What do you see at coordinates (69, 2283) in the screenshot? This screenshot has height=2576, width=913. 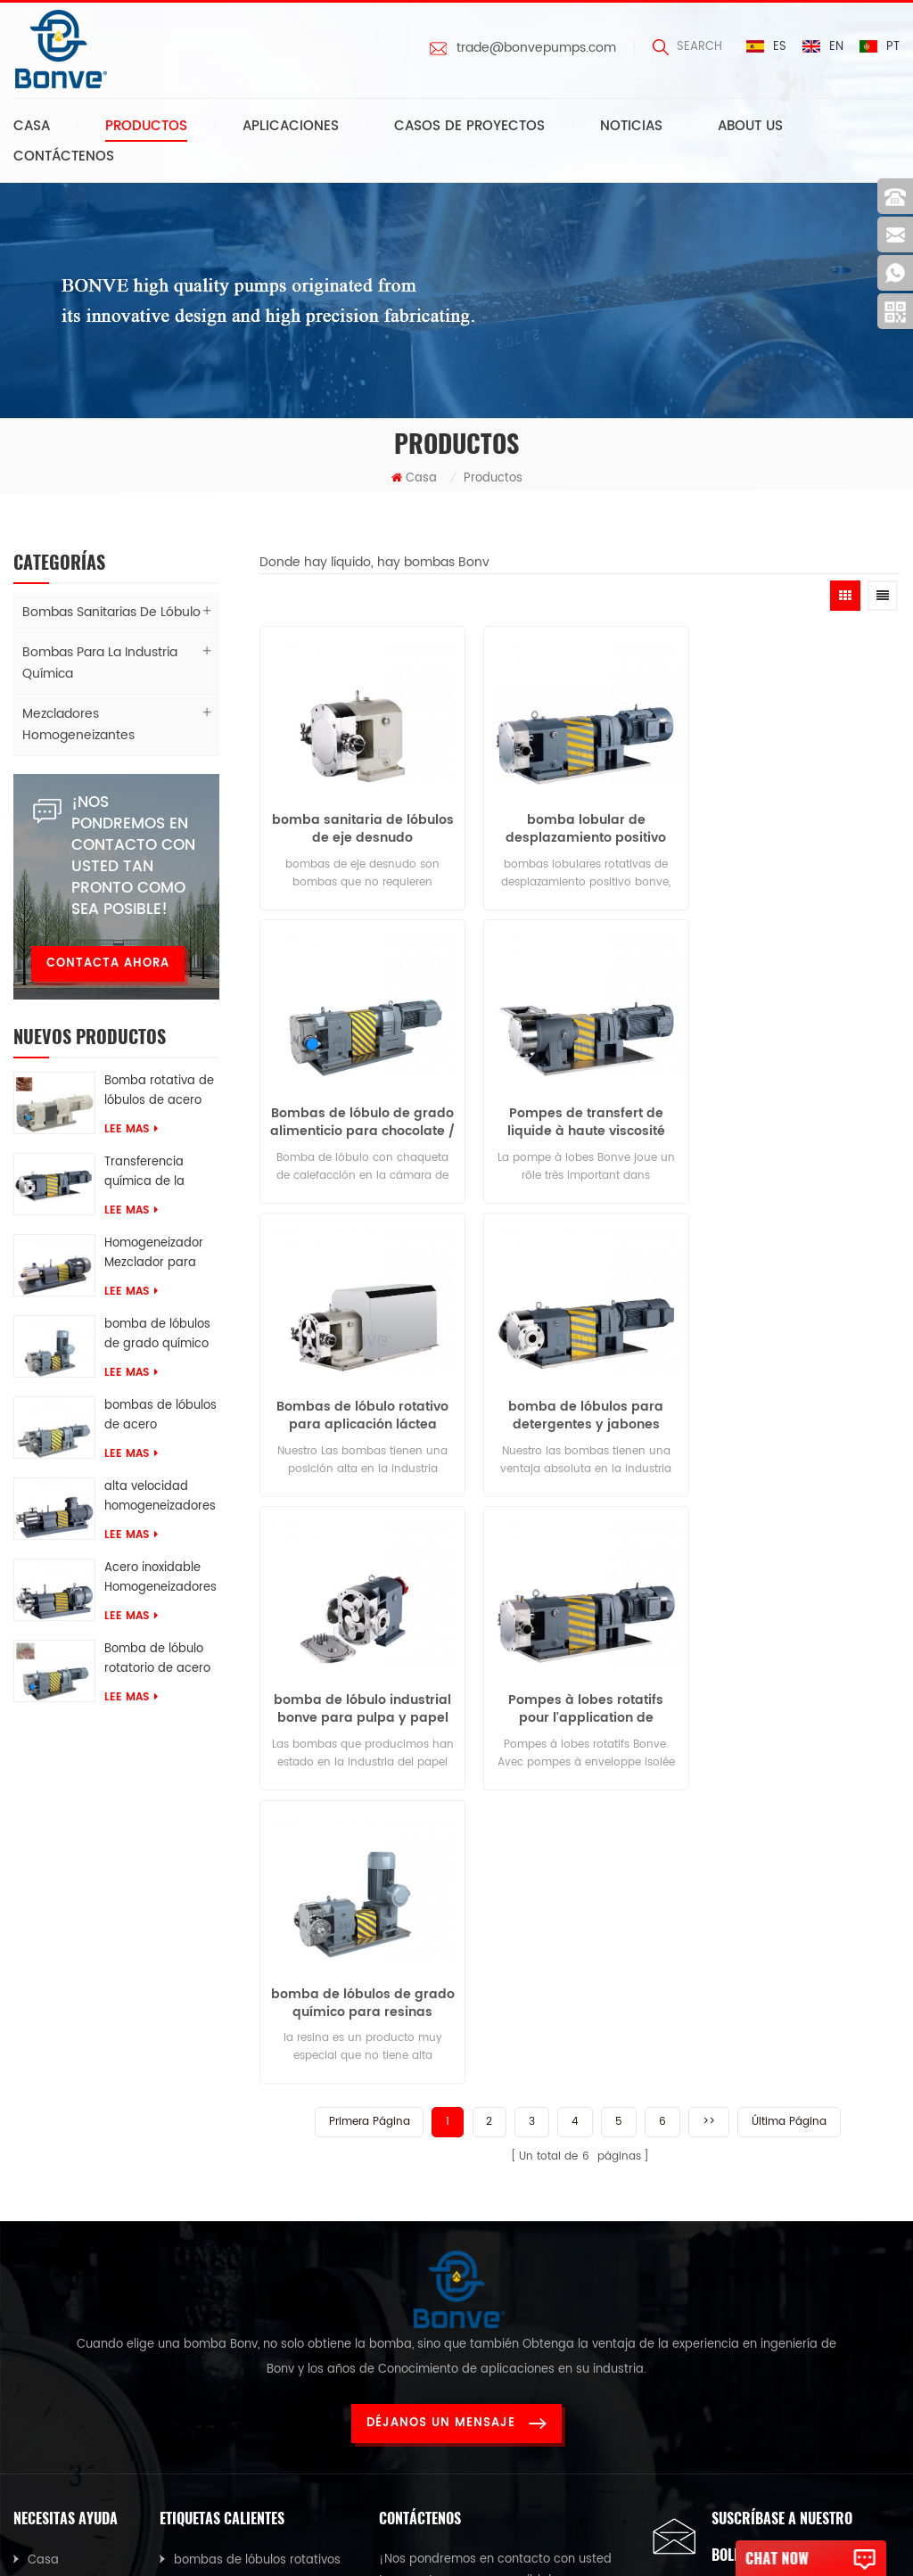 I see `Mapa del sitio` at bounding box center [69, 2283].